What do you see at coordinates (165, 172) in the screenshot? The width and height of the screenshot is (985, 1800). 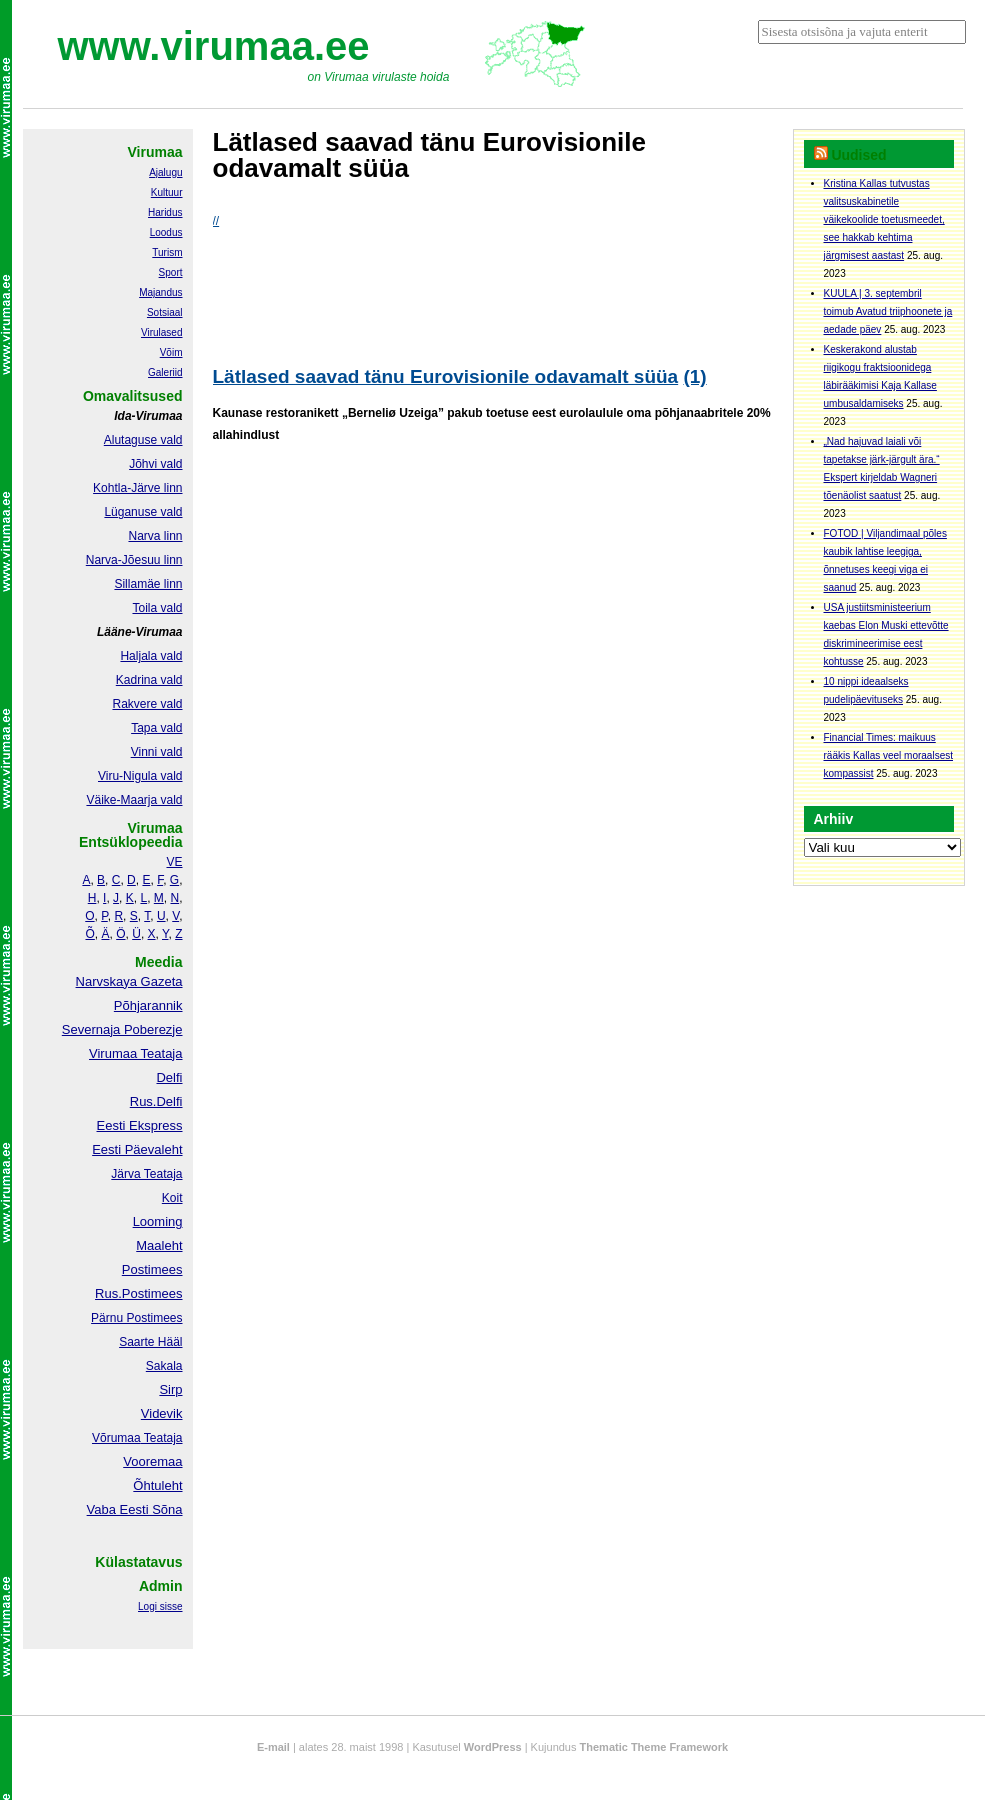 I see `Ajalugu` at bounding box center [165, 172].